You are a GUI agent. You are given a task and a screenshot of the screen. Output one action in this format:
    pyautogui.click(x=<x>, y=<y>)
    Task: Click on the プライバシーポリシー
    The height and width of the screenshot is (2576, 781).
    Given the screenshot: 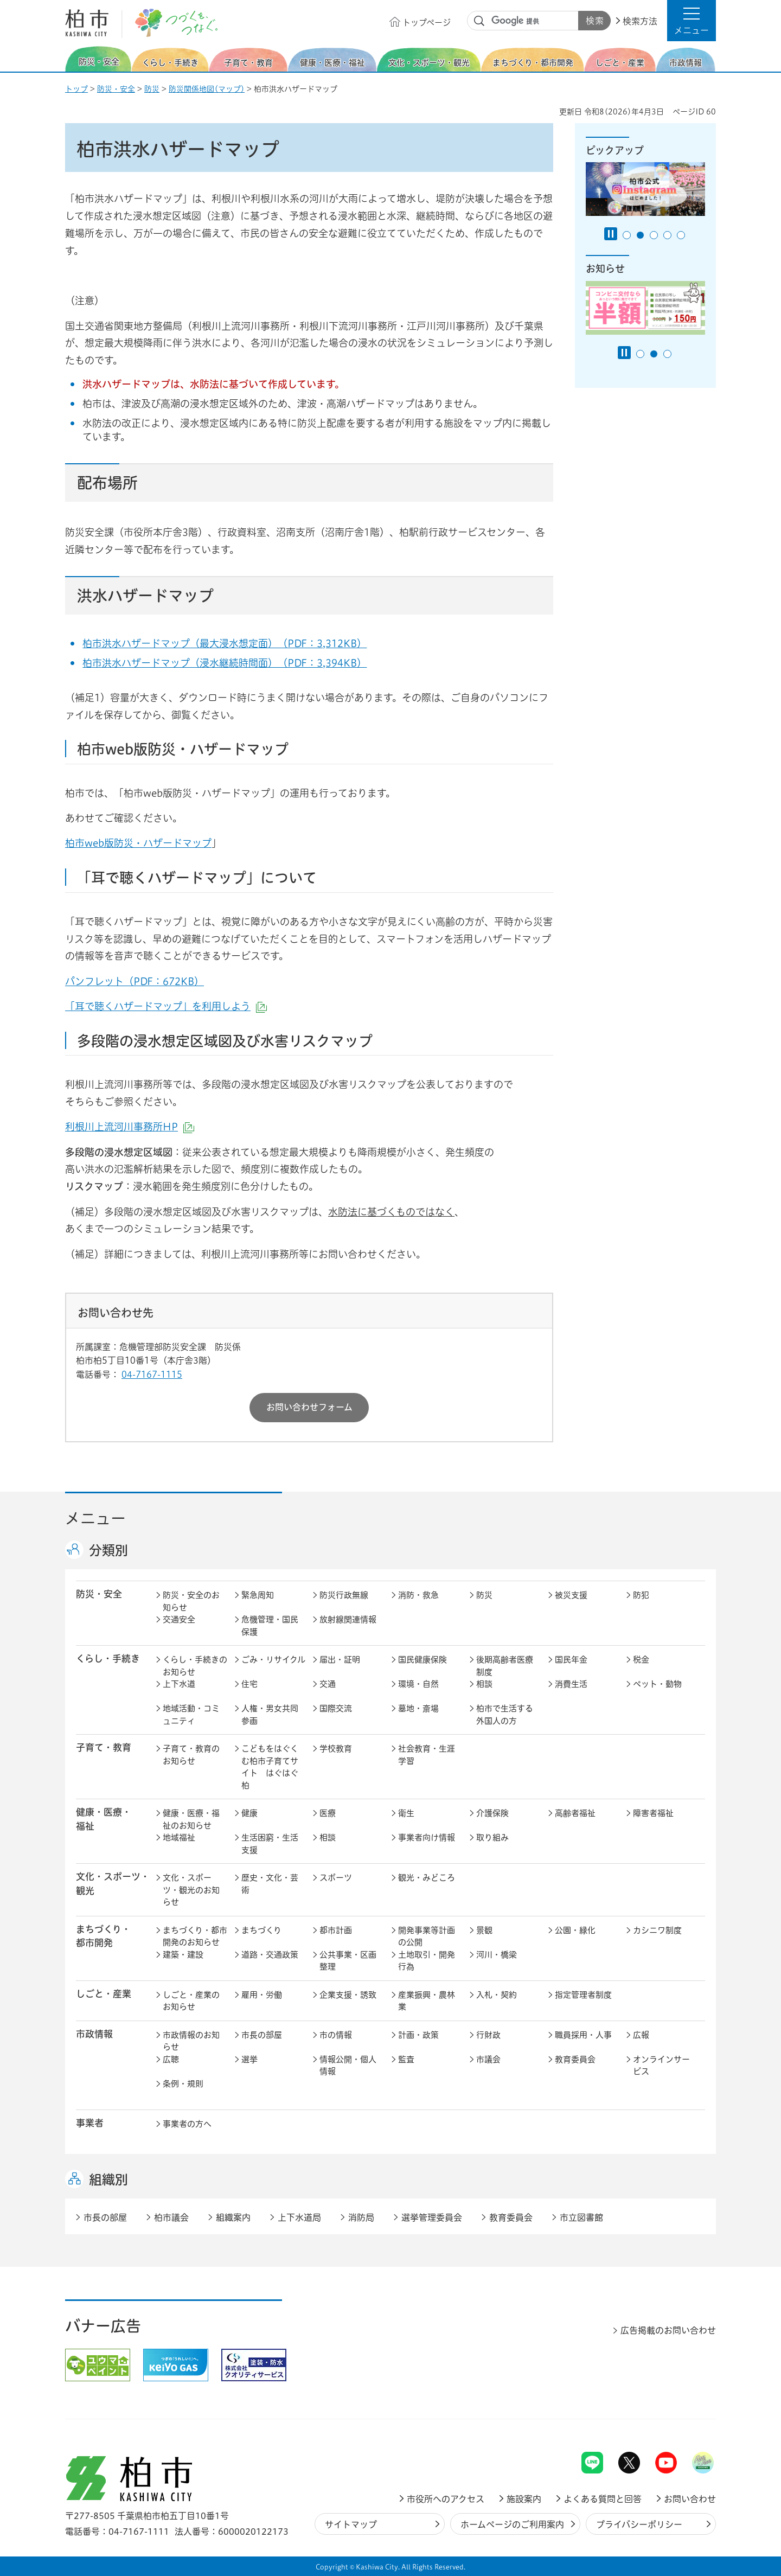 What is the action you would take?
    pyautogui.click(x=639, y=2524)
    